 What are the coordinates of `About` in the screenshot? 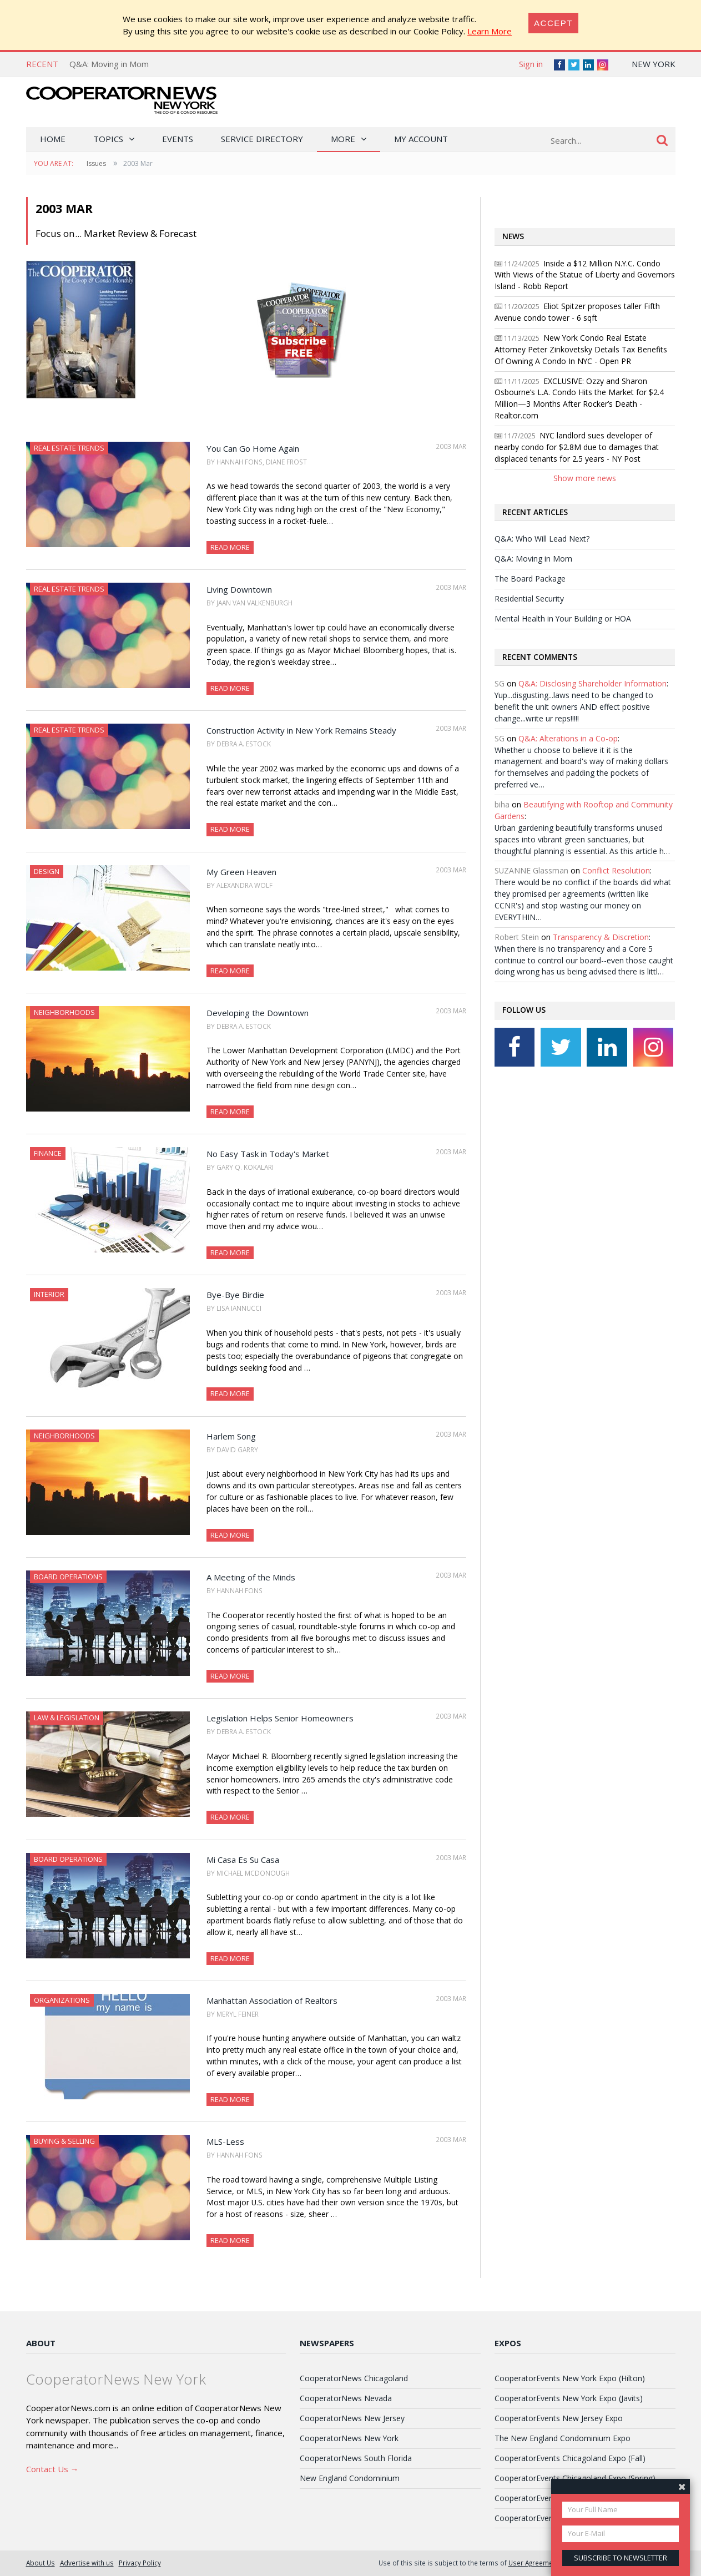 It's located at (41, 2342).